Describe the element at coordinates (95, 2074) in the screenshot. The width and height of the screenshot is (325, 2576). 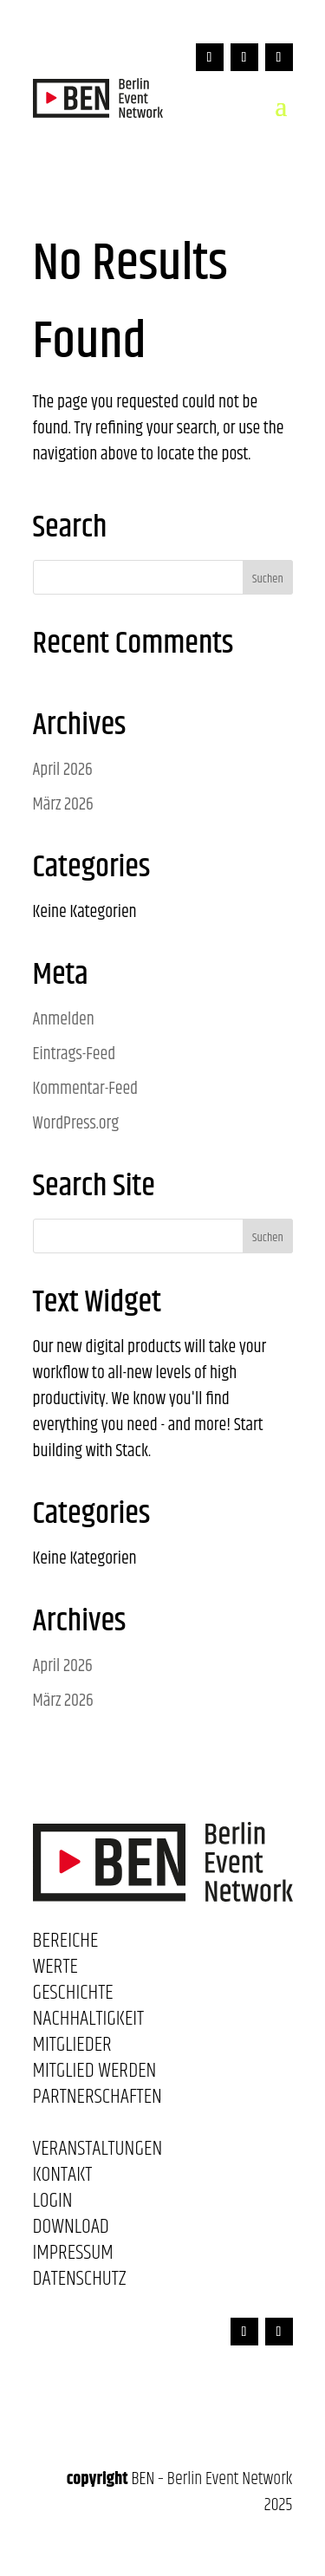
I see `Mitglied werden` at that location.